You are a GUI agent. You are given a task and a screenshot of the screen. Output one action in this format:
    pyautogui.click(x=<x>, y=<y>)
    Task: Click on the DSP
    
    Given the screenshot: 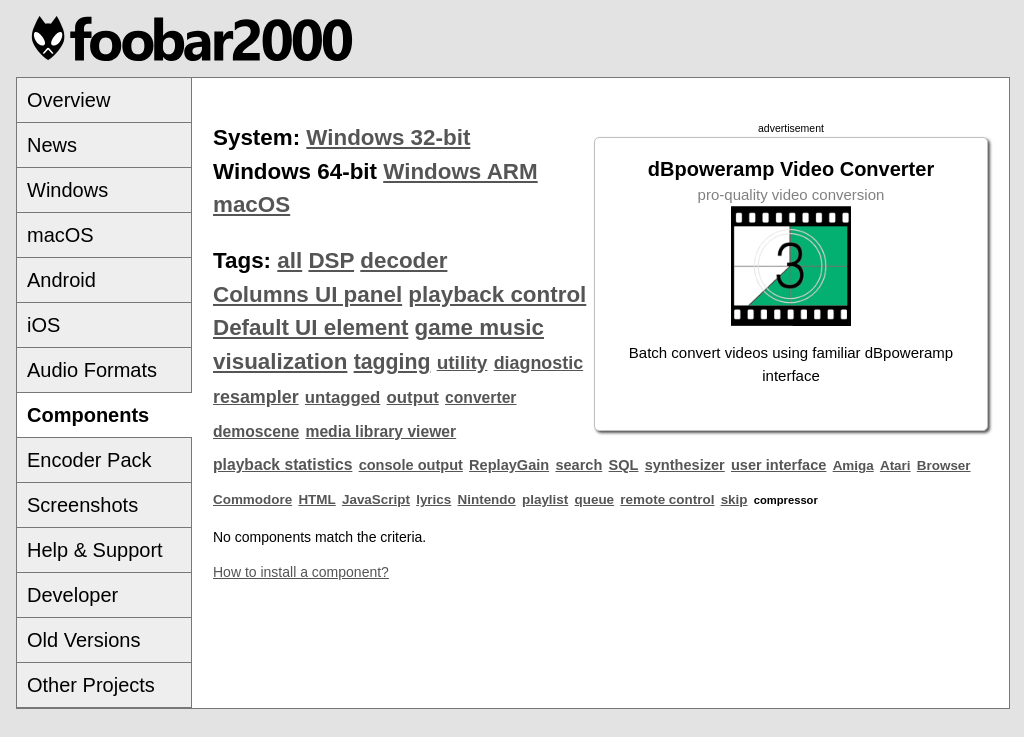 What is the action you would take?
    pyautogui.click(x=331, y=260)
    